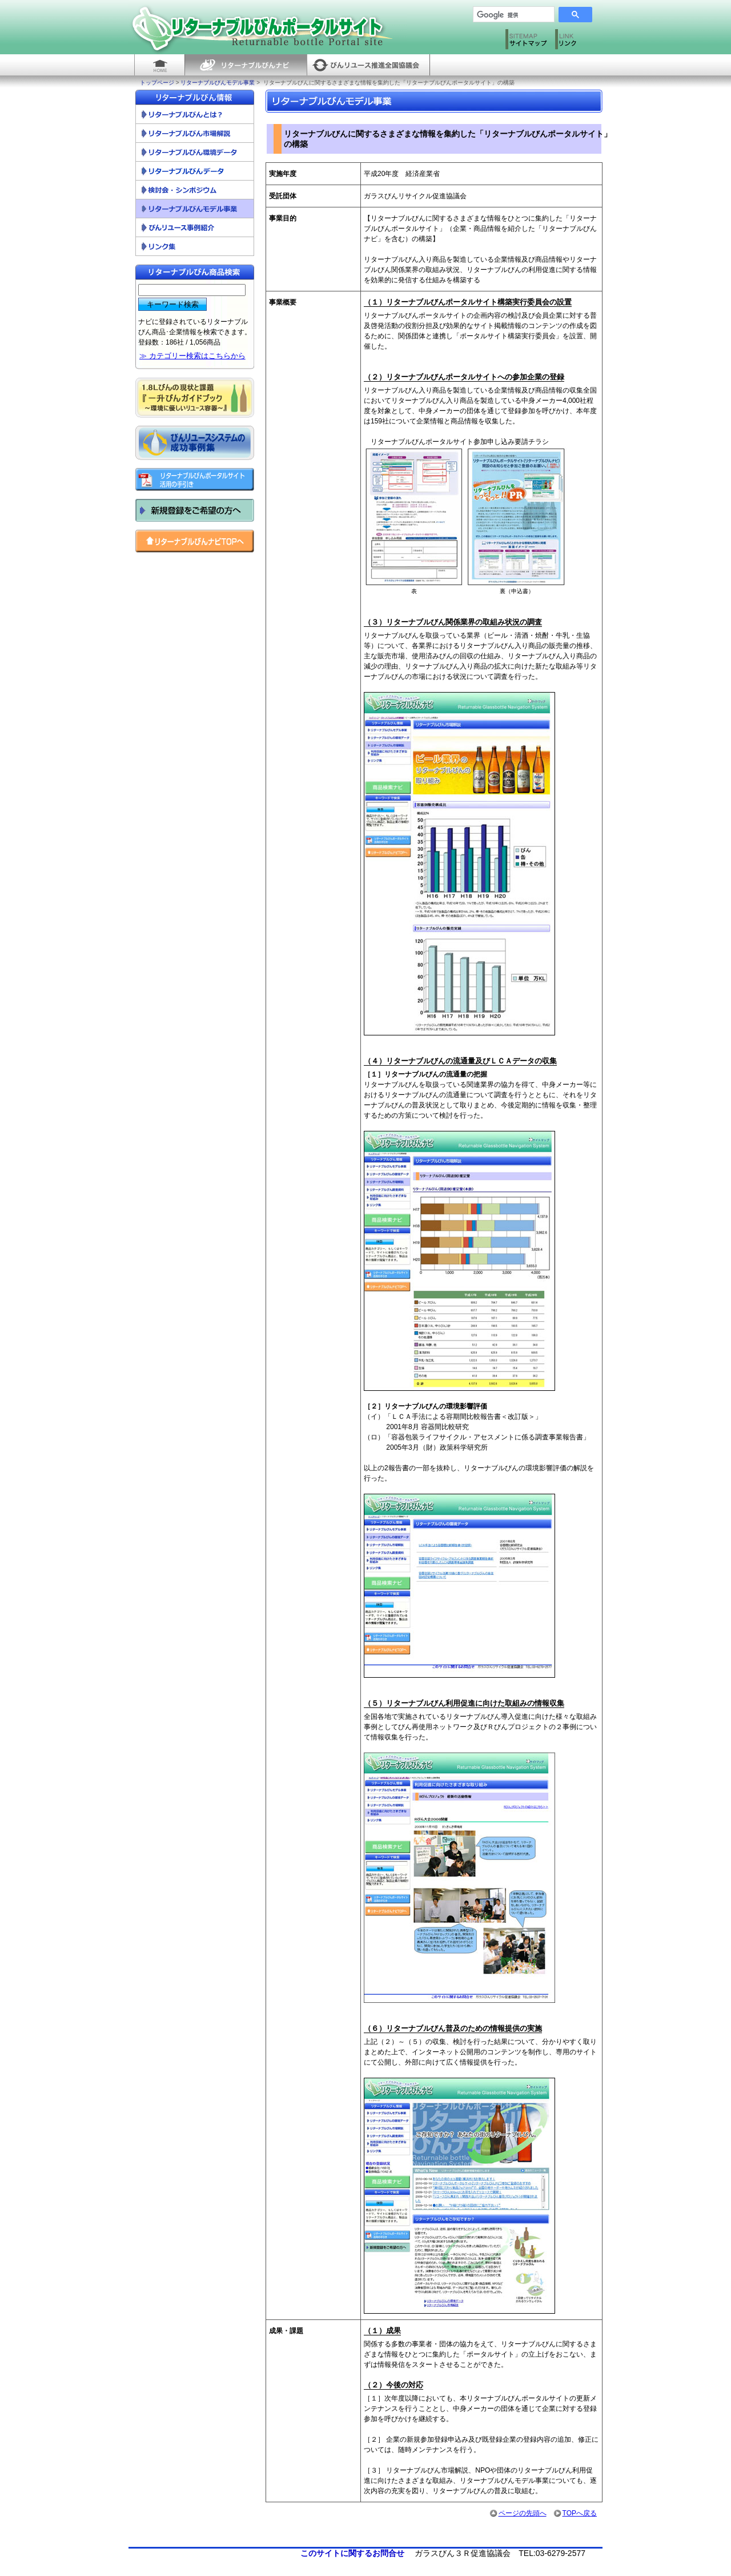 This screenshot has width=731, height=2576. What do you see at coordinates (159, 64) in the screenshot?
I see `HOME` at bounding box center [159, 64].